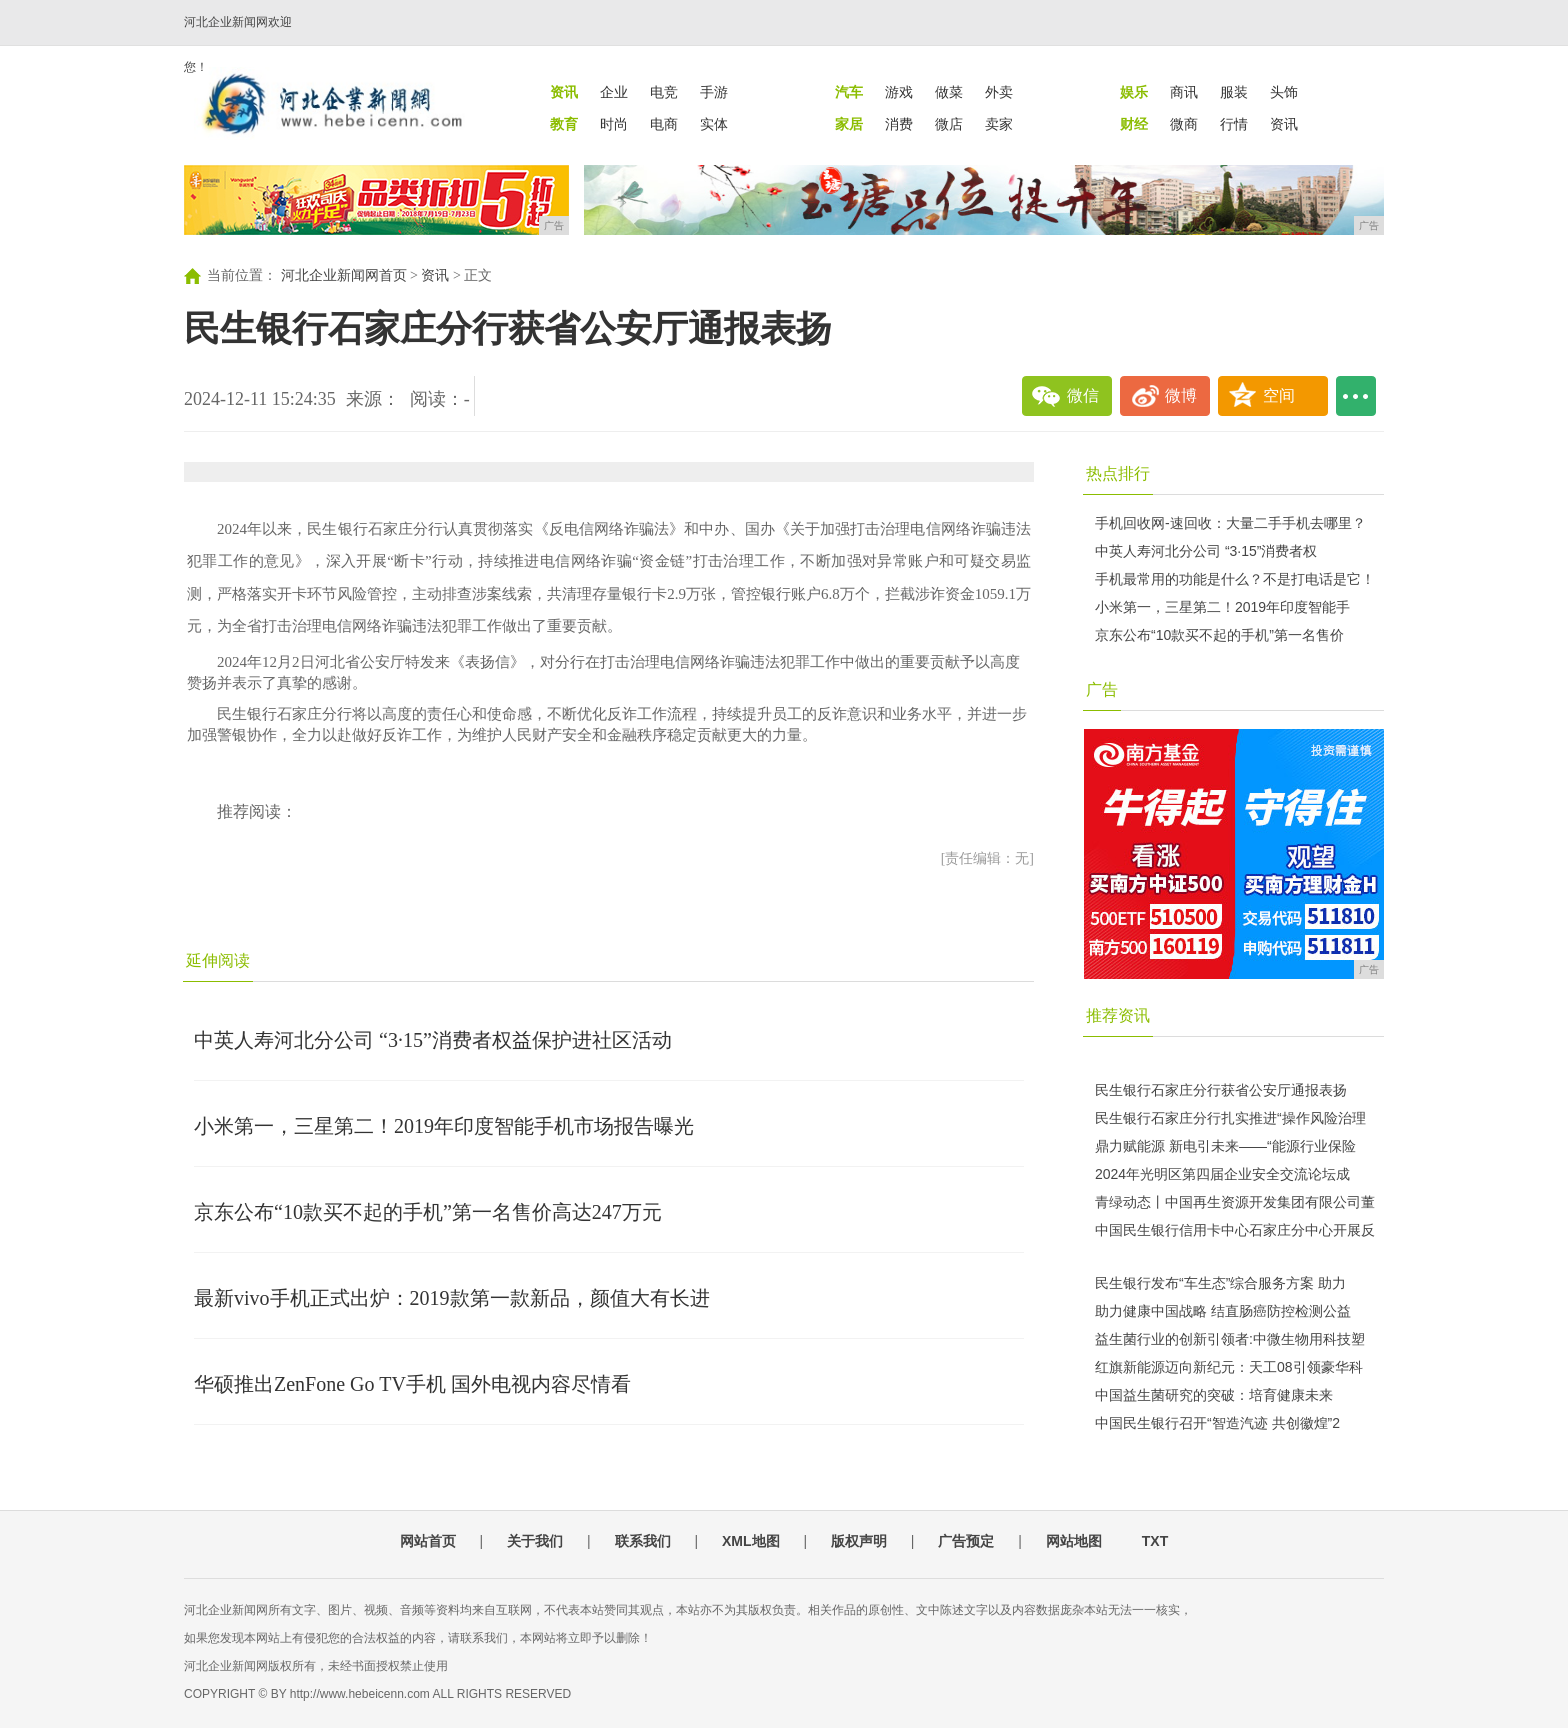 The image size is (1568, 1728). I want to click on 企业, so click(614, 92).